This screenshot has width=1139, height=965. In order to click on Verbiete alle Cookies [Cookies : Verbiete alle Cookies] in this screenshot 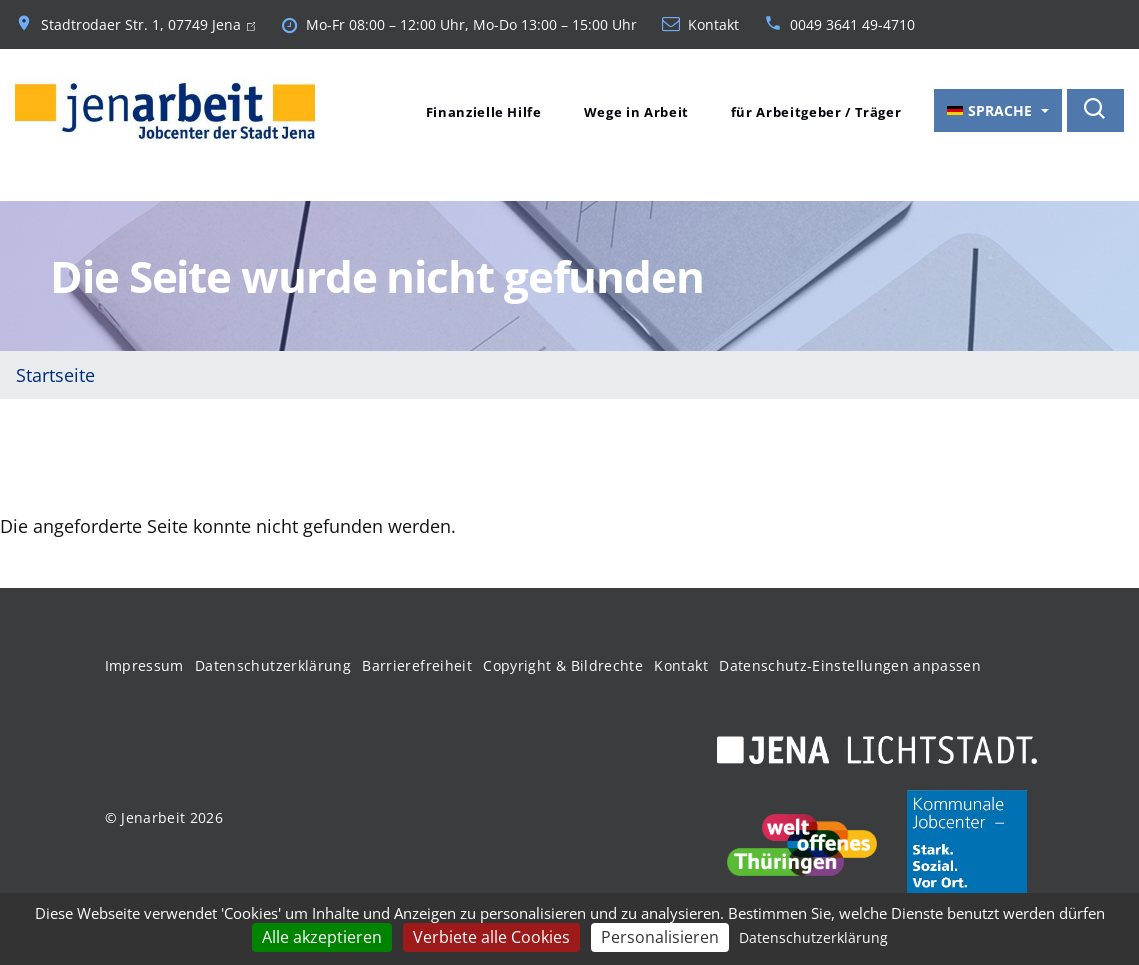, I will do `click(491, 937)`.